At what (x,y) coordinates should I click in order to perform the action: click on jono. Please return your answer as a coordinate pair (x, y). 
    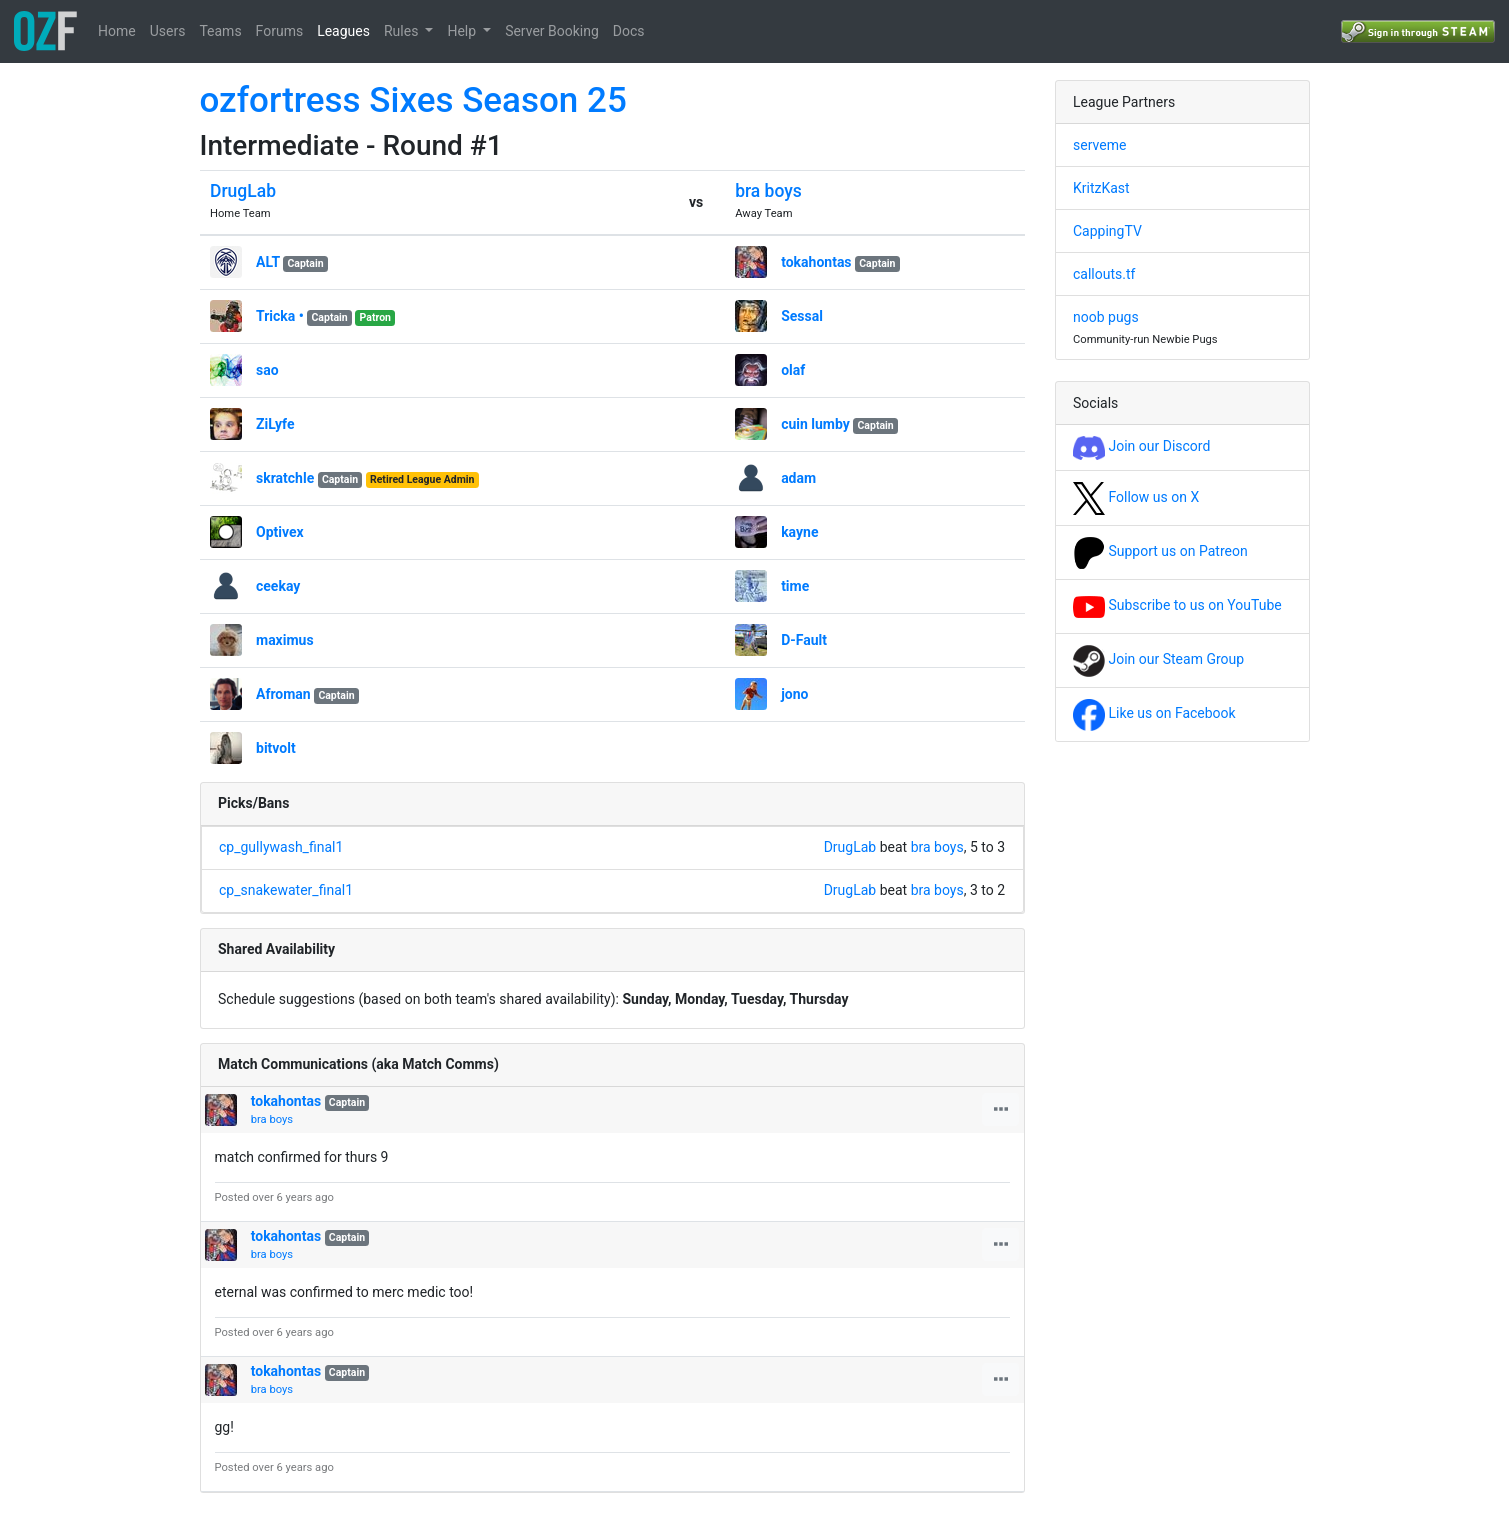
    Looking at the image, I should click on (794, 694).